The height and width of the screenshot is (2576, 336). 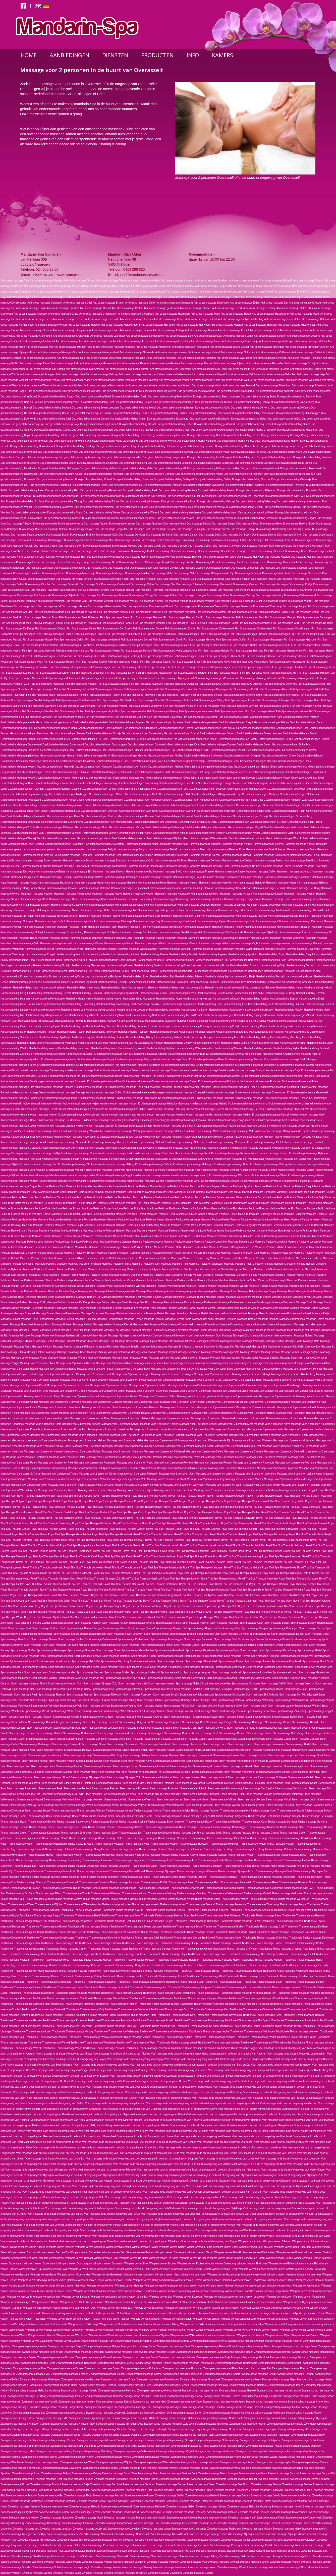 I want to click on Massage Andelst, so click(x=165, y=1291).